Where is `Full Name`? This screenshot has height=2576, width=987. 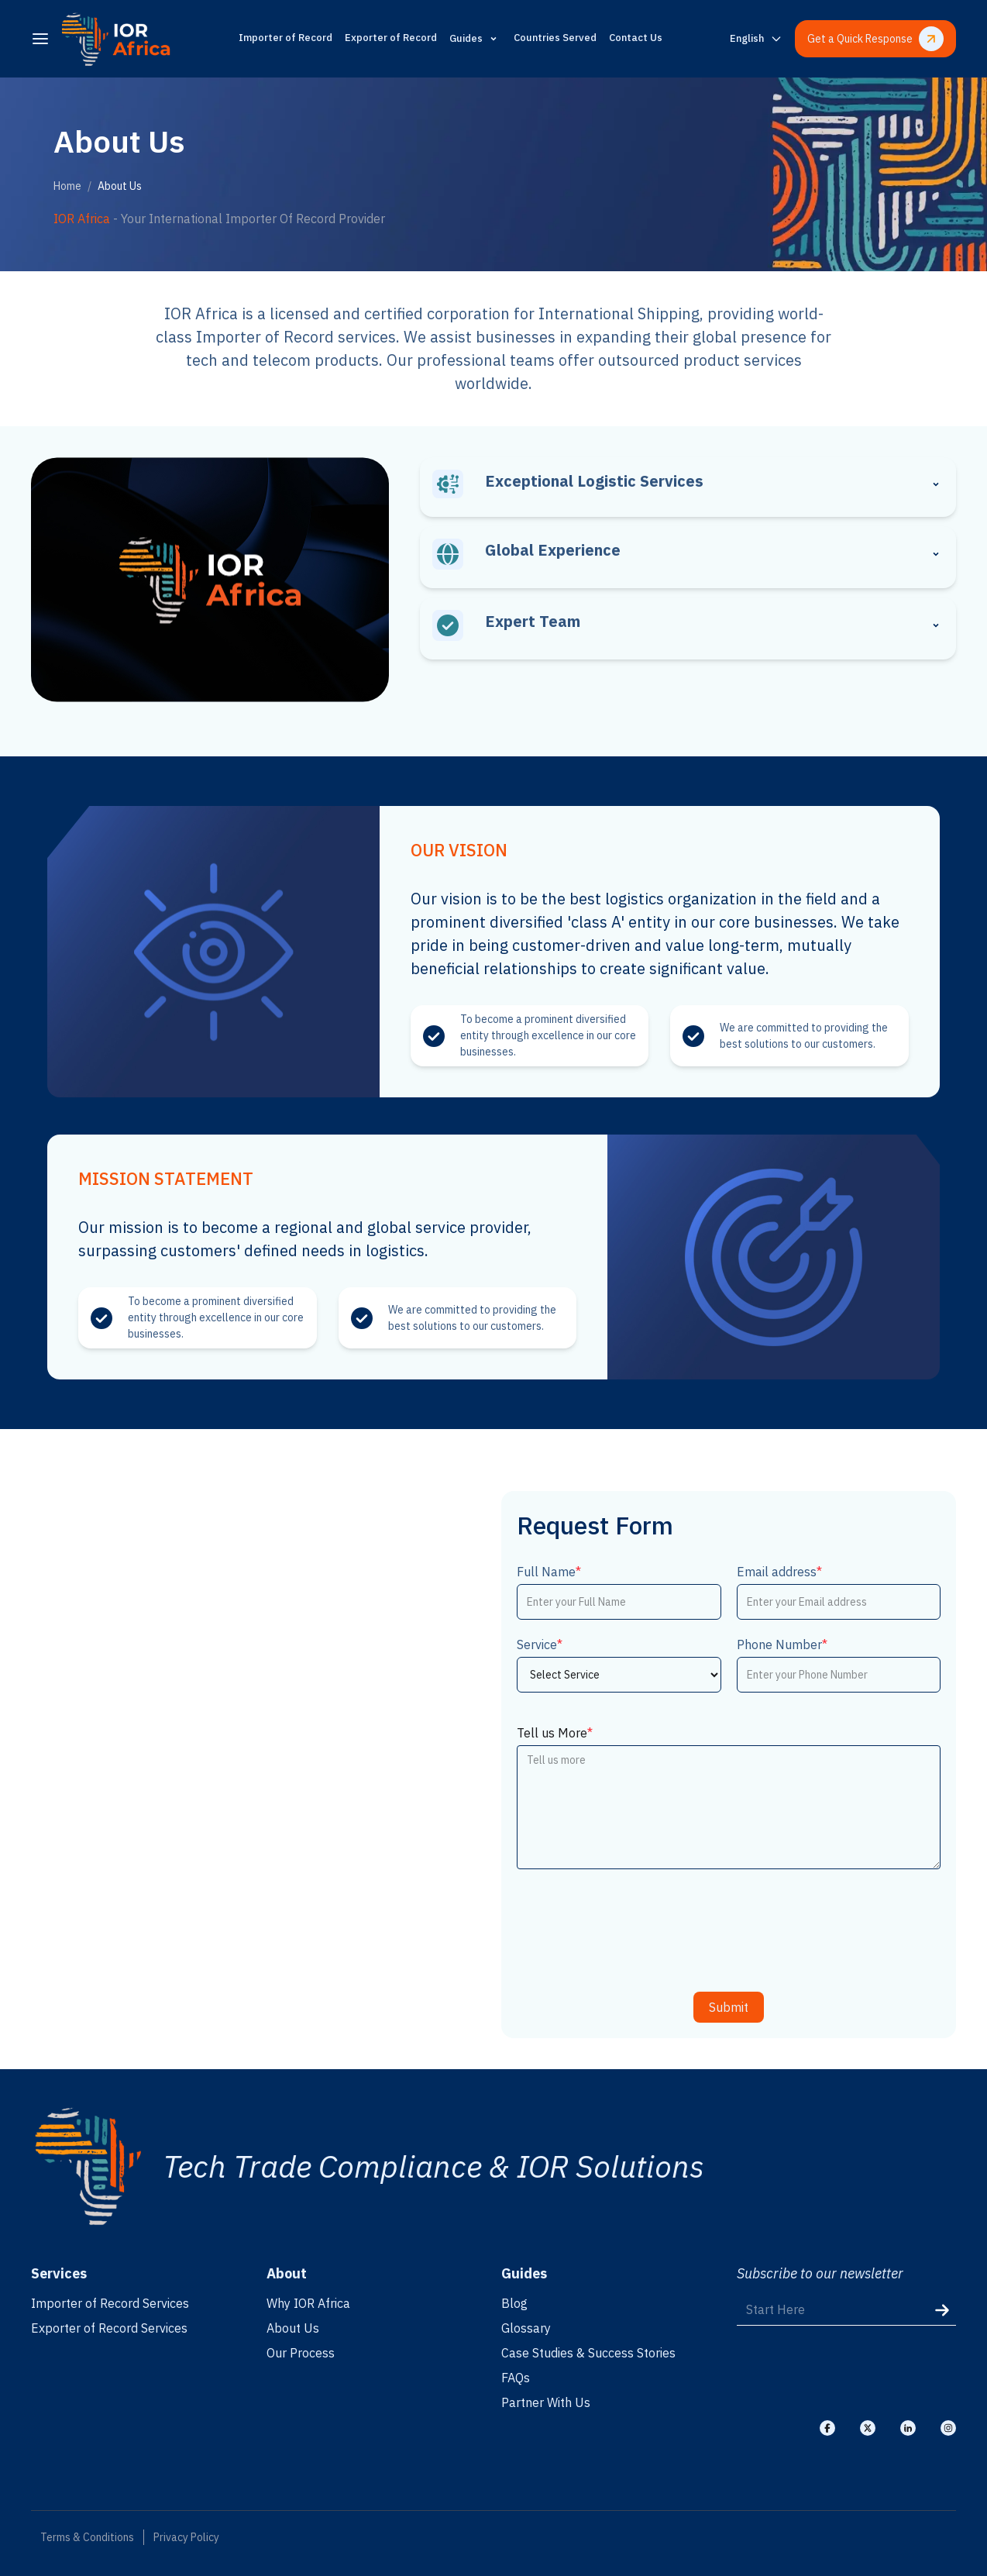
Full Name is located at coordinates (549, 1571).